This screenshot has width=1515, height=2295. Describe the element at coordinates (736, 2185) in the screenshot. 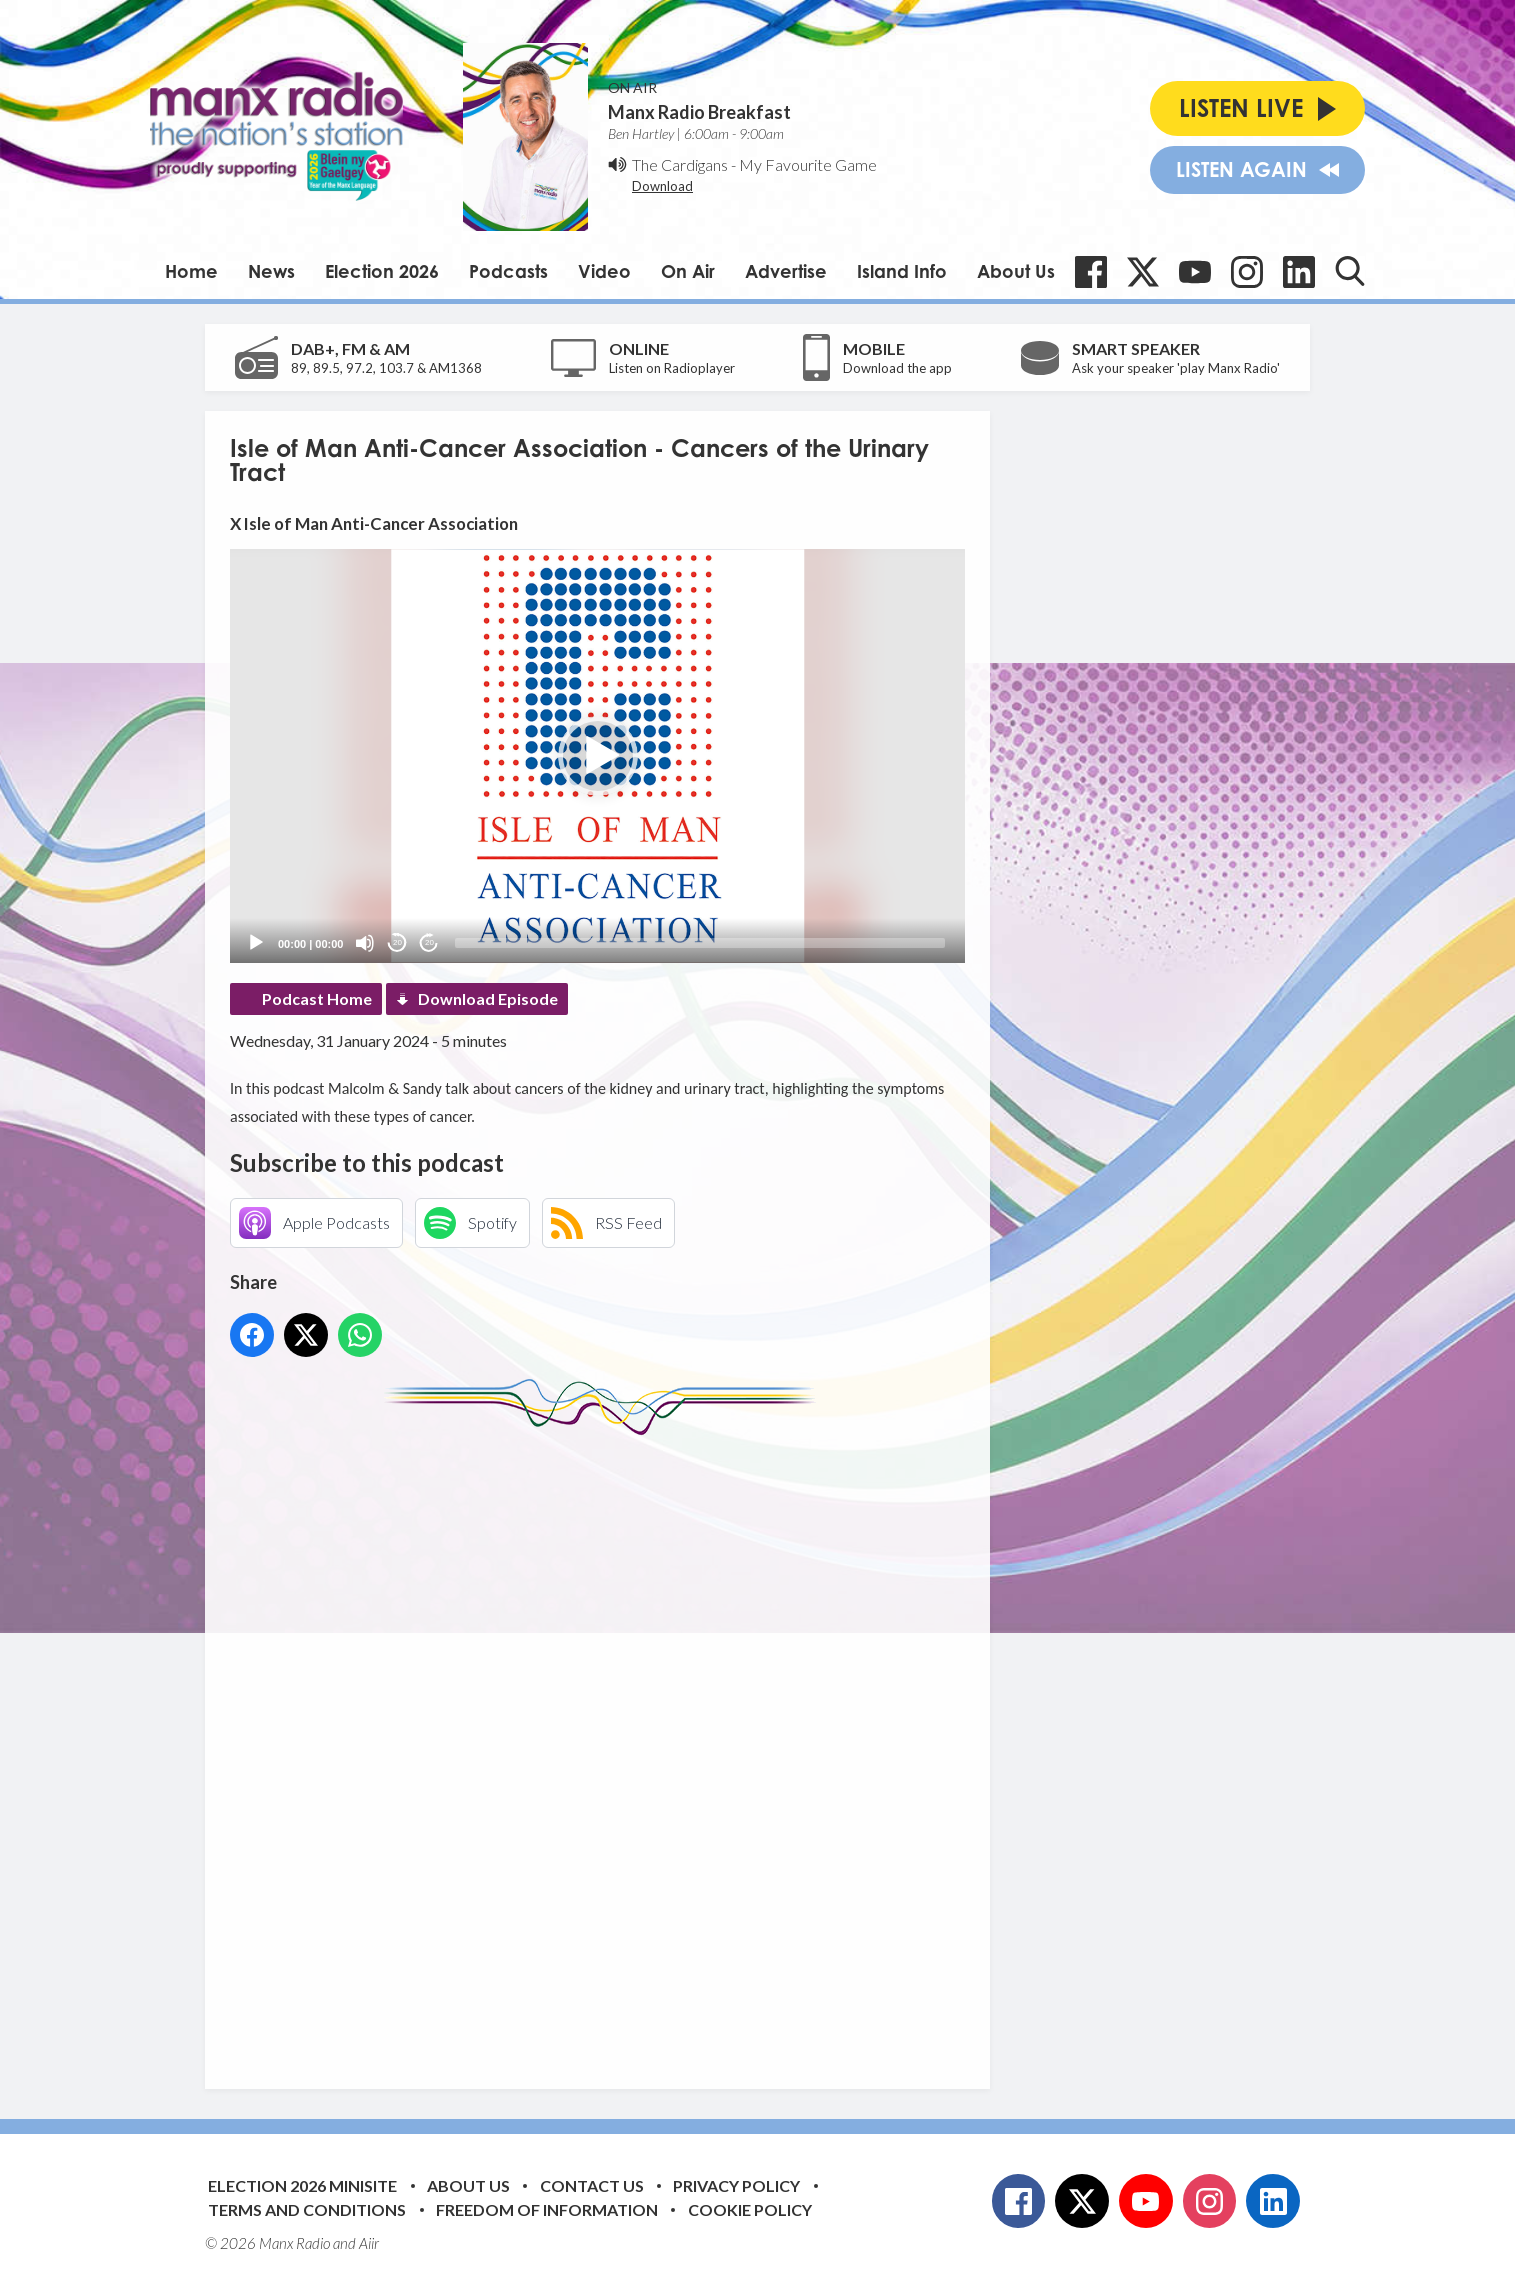

I see `Privacy Policy` at that location.